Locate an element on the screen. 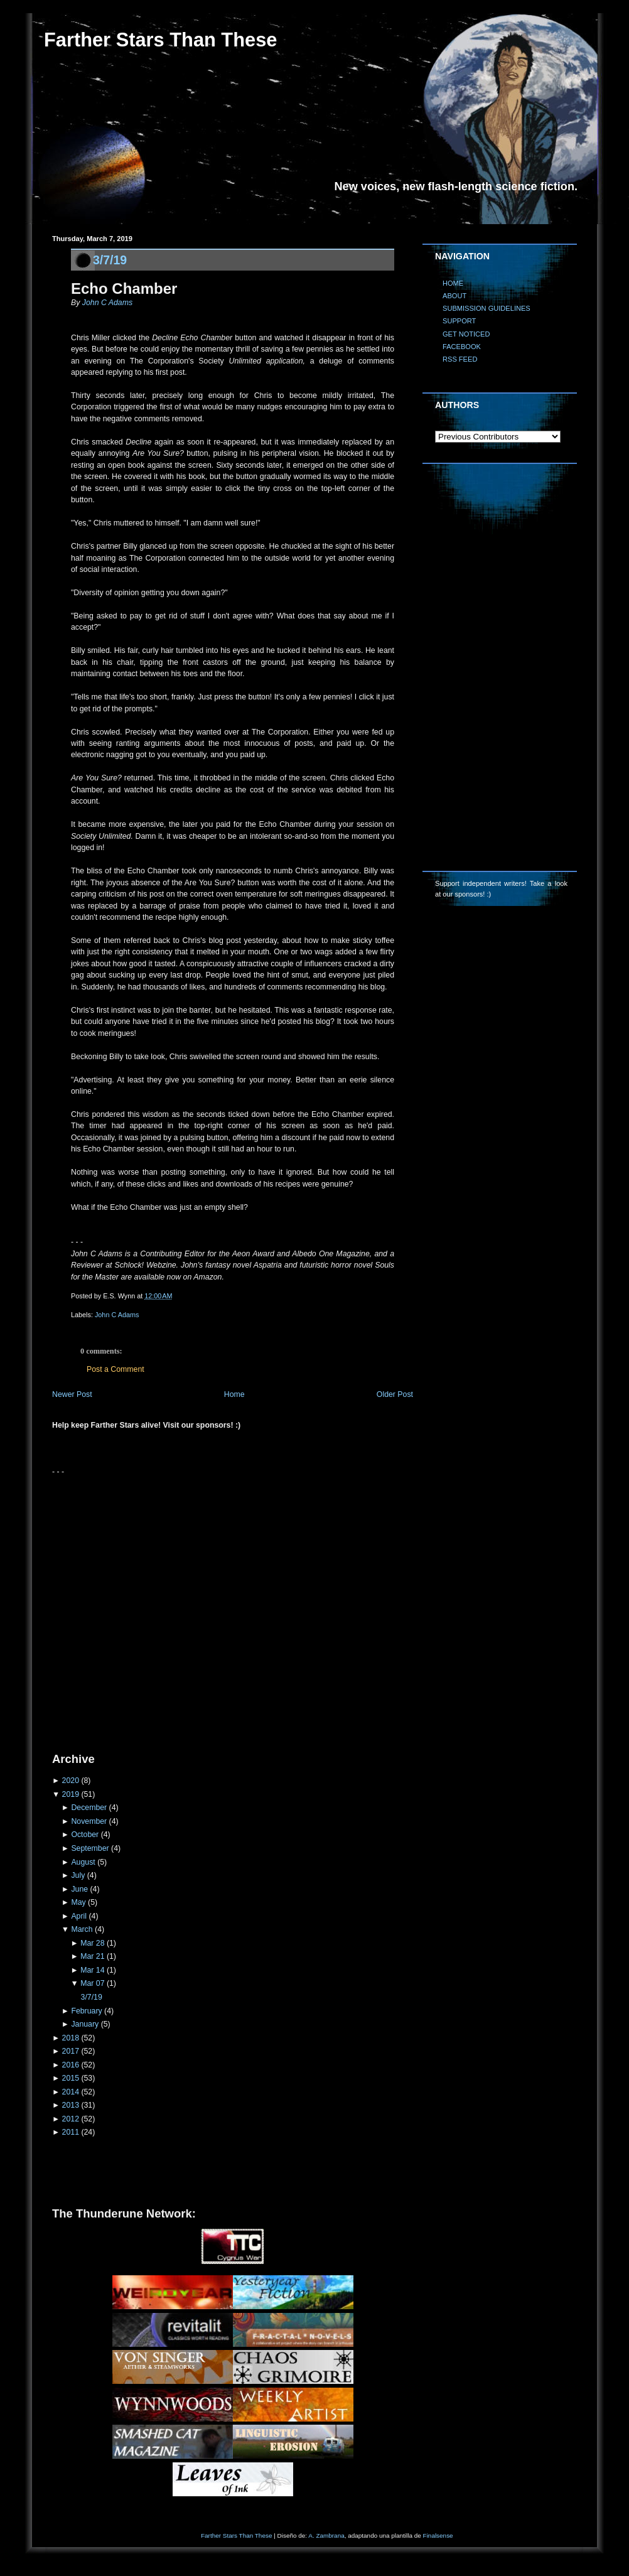 This screenshot has width=629, height=2576. 2017 is located at coordinates (70, 2051).